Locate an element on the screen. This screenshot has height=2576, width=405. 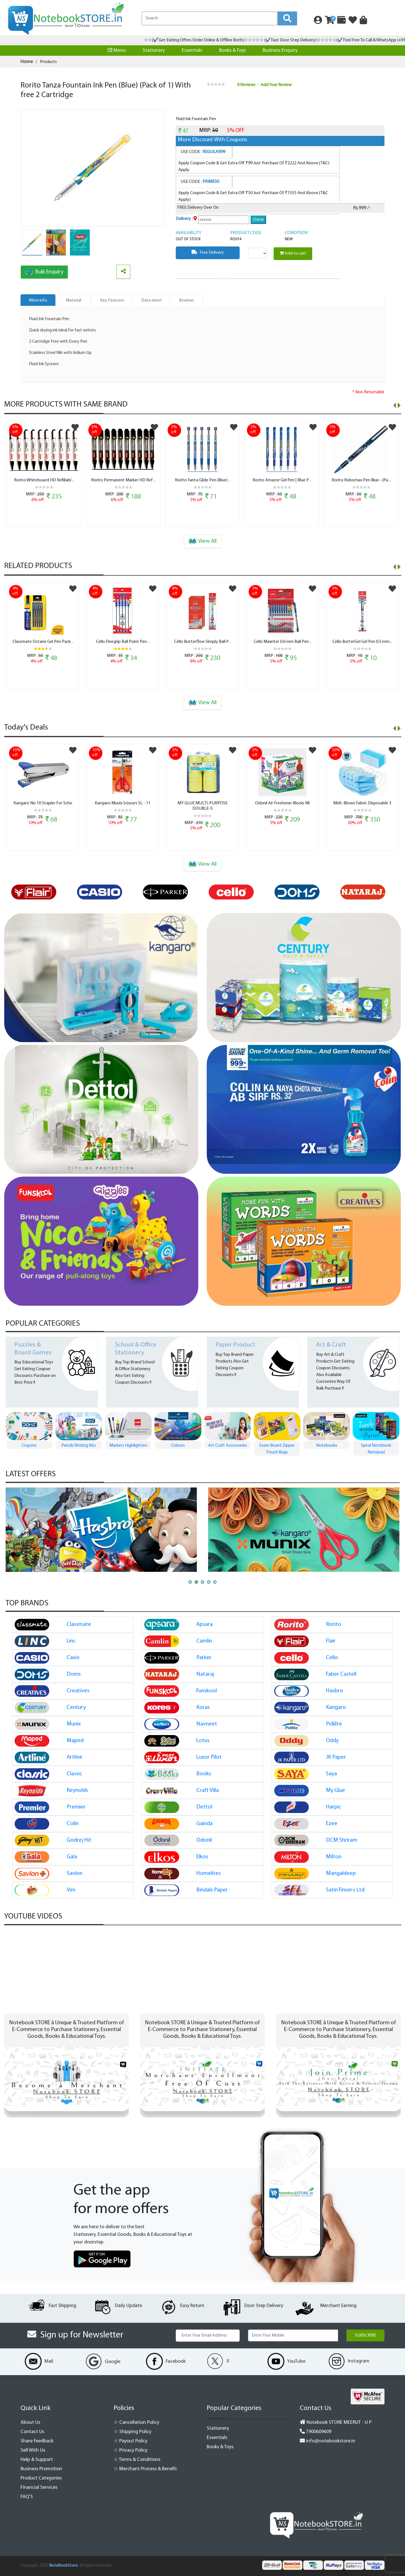
Product Categories is located at coordinates (41, 2478).